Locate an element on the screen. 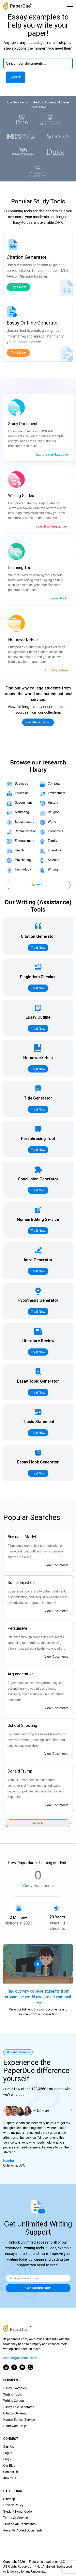 Image resolution: width=76 pixels, height=2576 pixels. Essay Examples is located at coordinates (15, 2388).